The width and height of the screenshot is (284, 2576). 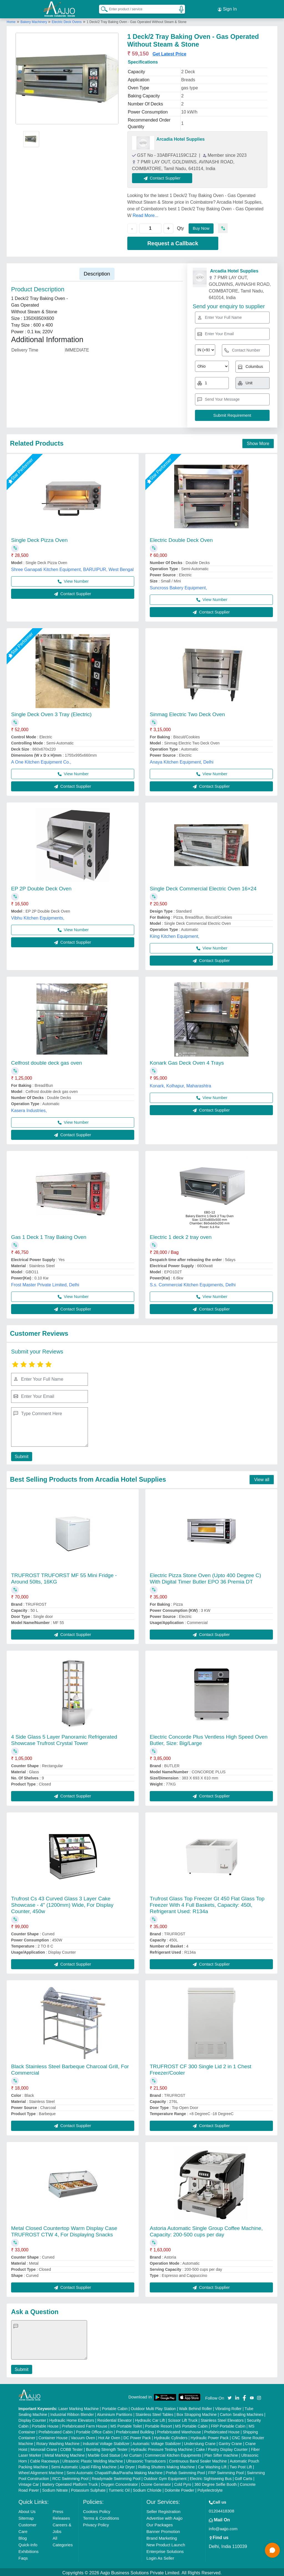 I want to click on MS Portable Cabin, so click(x=191, y=2424).